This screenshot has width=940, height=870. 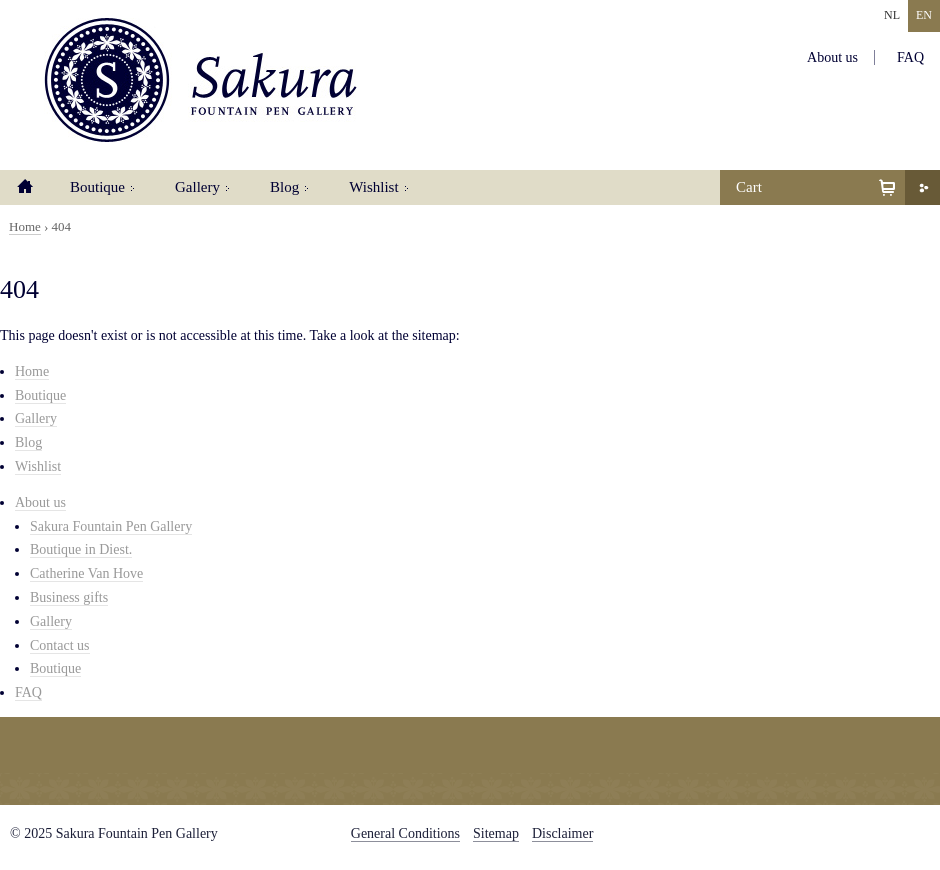 What do you see at coordinates (200, 80) in the screenshot?
I see `Sakura Fountain Pen Gallery` at bounding box center [200, 80].